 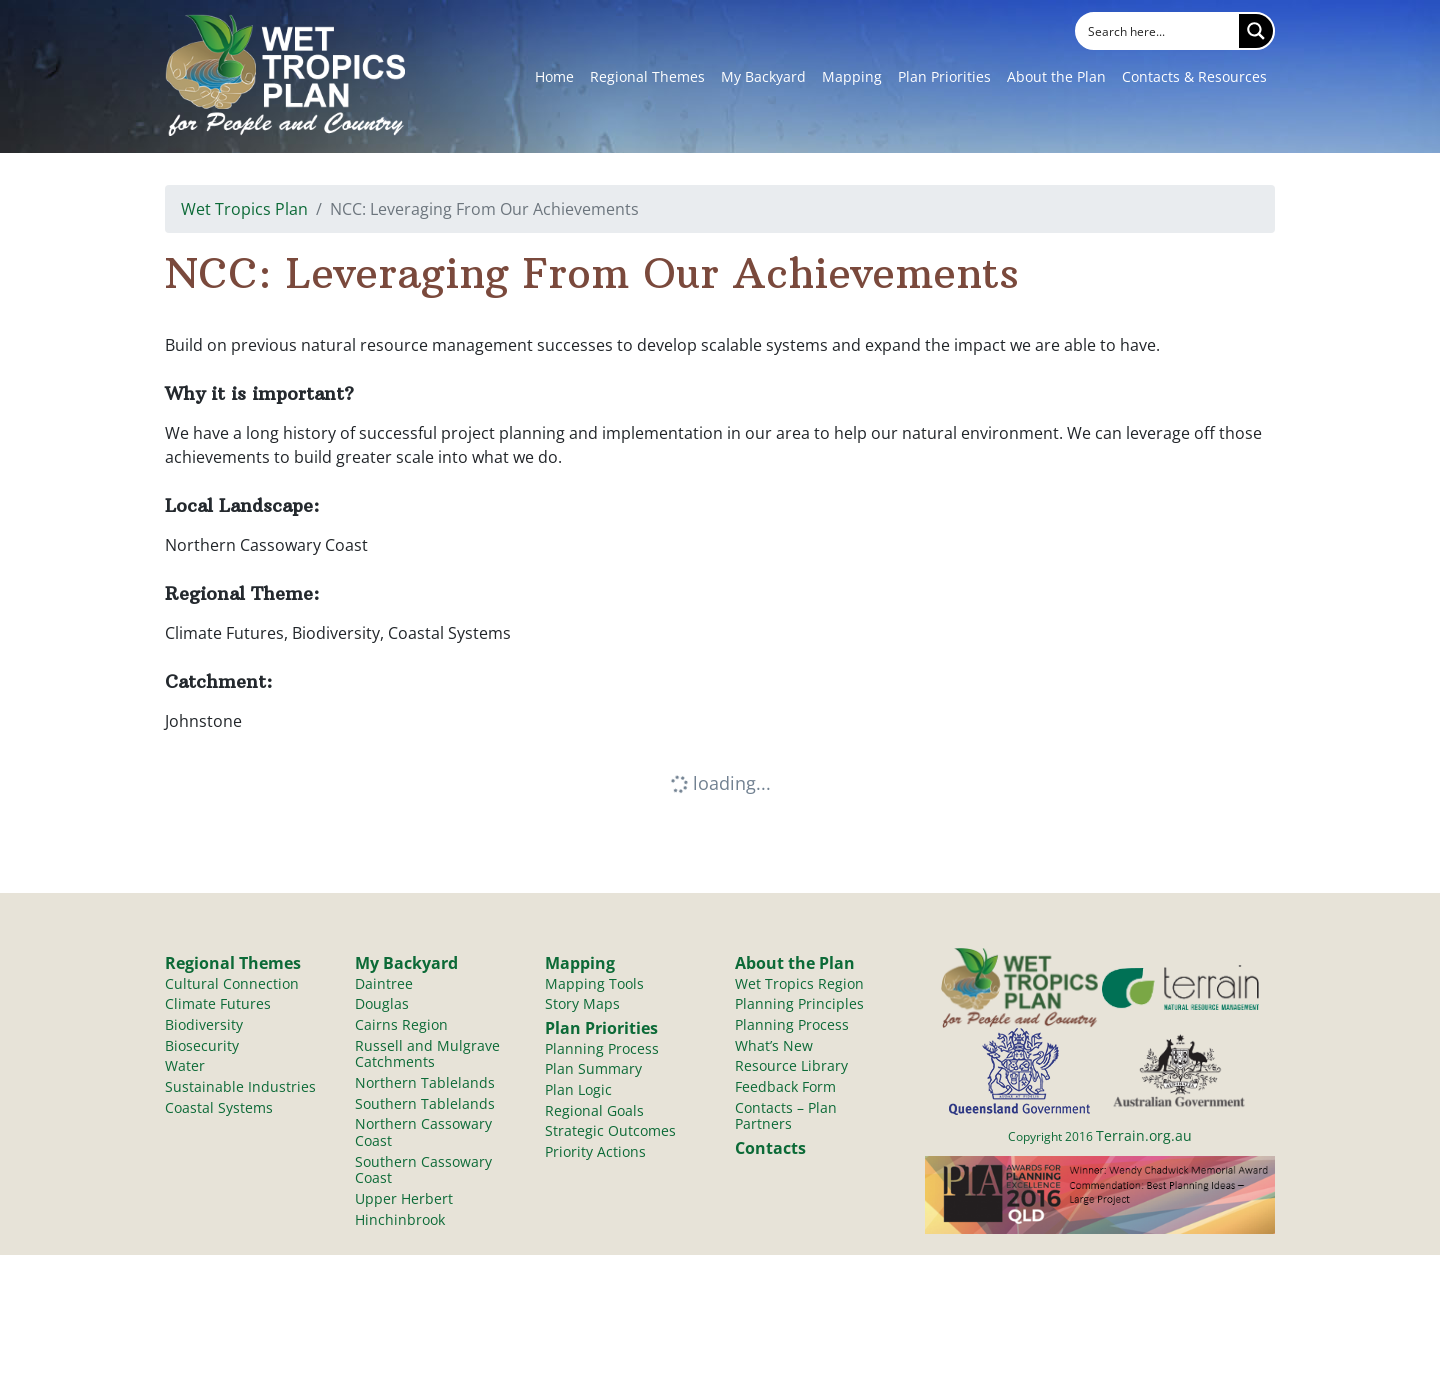 What do you see at coordinates (1256, 31) in the screenshot?
I see `[Search magnifier button]` at bounding box center [1256, 31].